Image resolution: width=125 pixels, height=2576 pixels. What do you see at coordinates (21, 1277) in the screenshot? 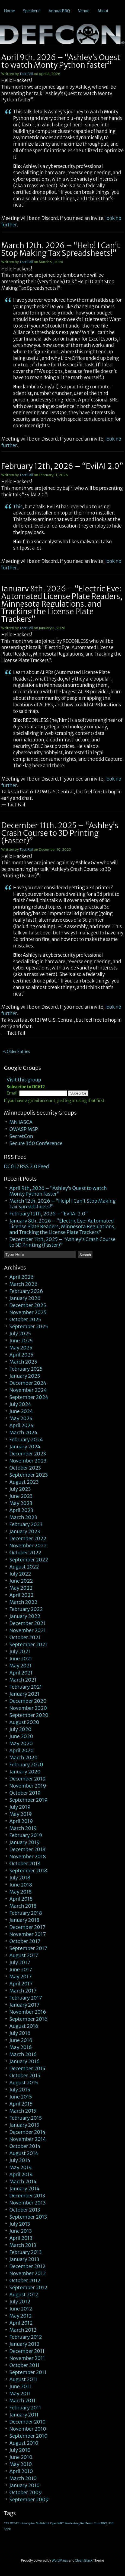
I see `April 2026` at bounding box center [21, 1277].